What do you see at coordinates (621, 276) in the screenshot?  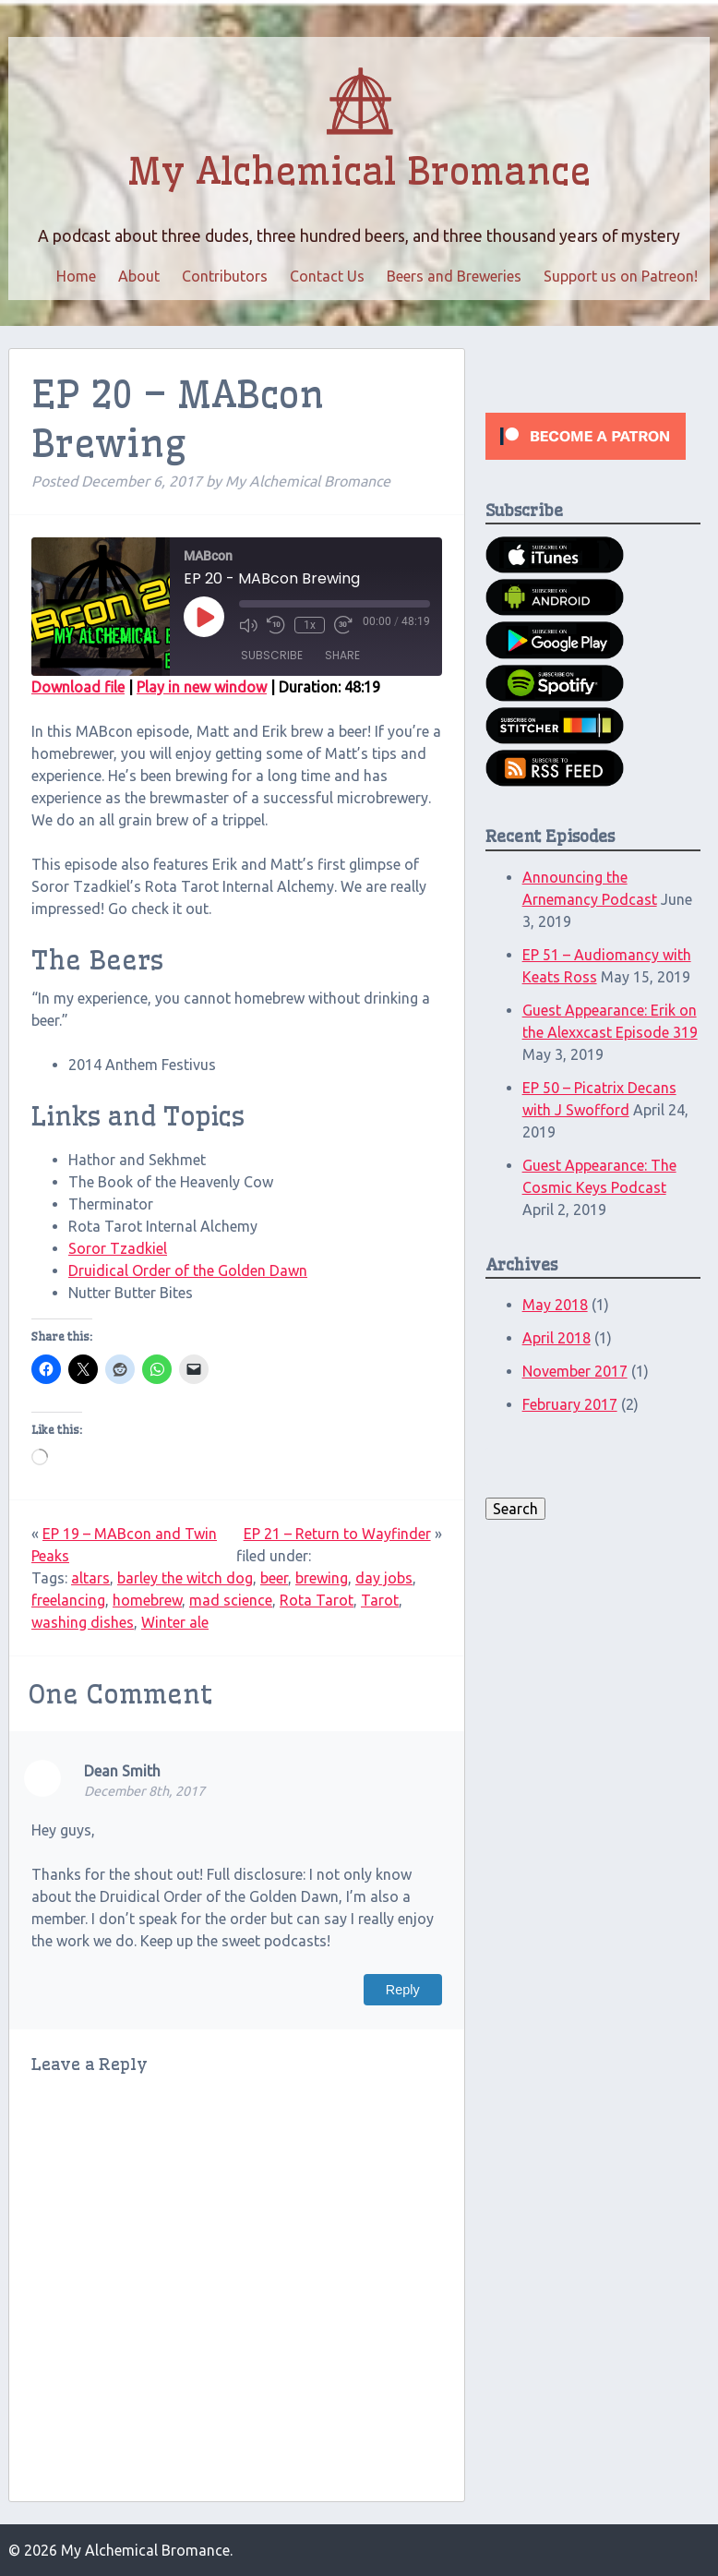 I see `Support us on Patreon!` at bounding box center [621, 276].